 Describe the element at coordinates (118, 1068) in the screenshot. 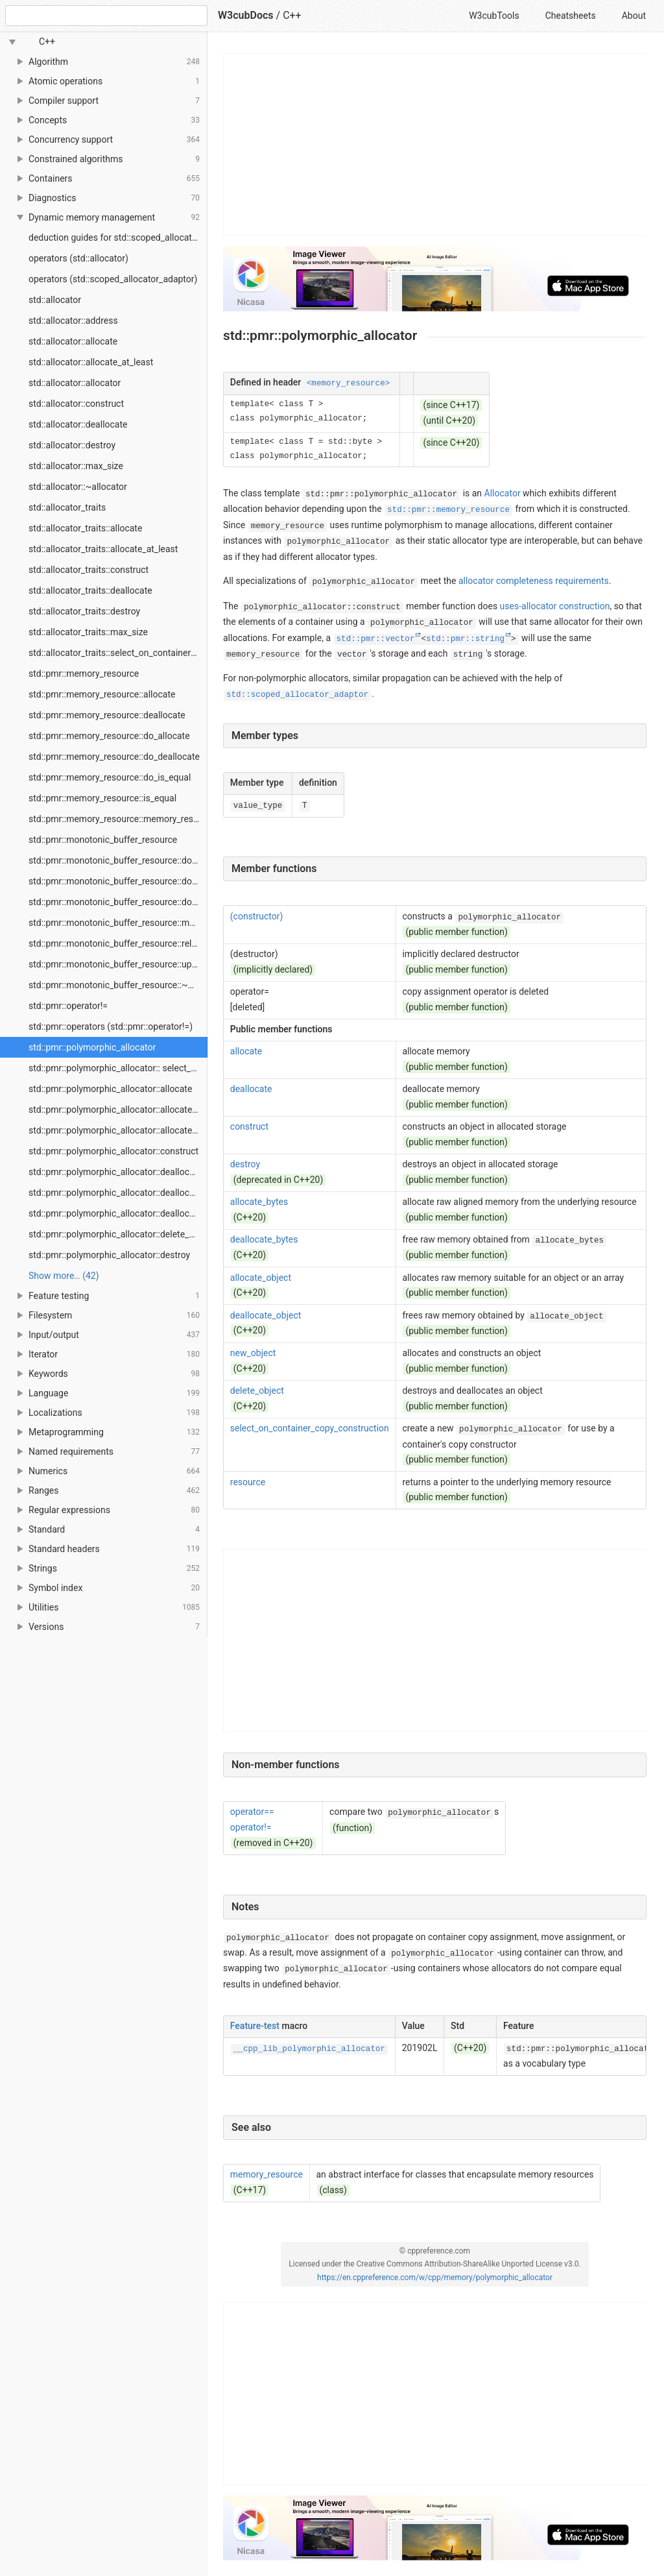

I see `std::pmr::polymorphic_allocator:: select_on_container_copy_construction` at that location.